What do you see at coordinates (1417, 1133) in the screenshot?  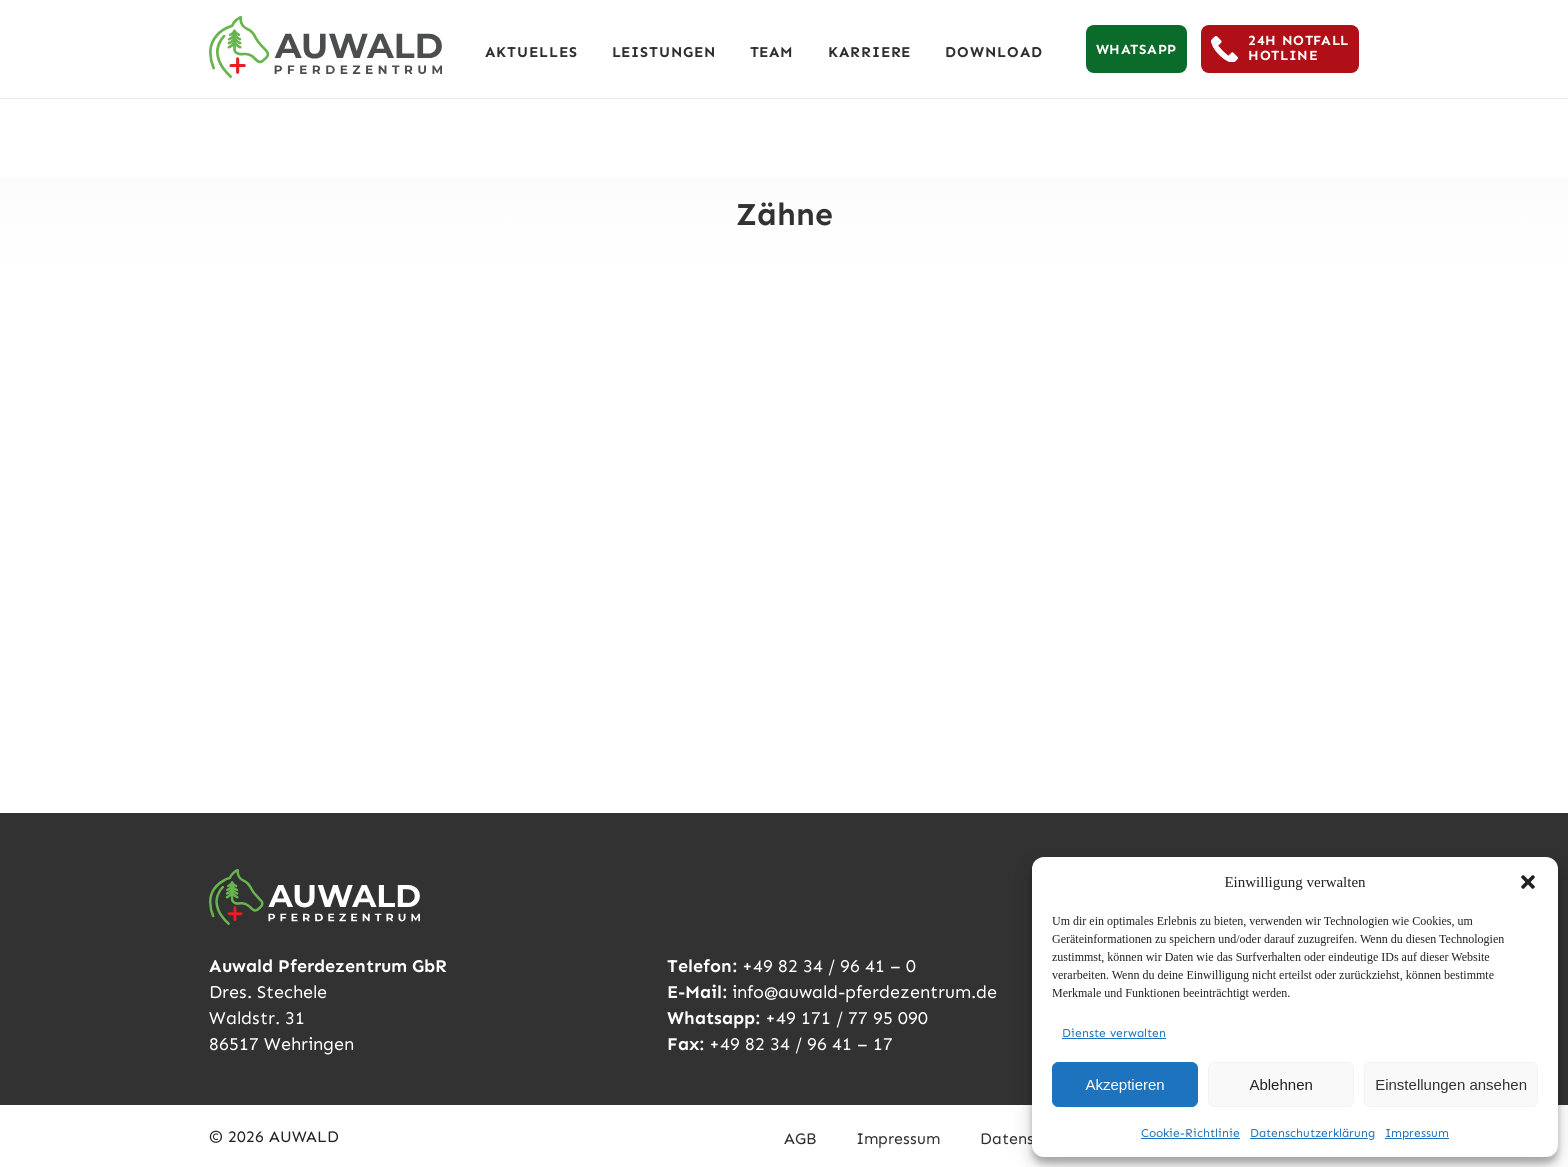 I see `Impressum` at bounding box center [1417, 1133].